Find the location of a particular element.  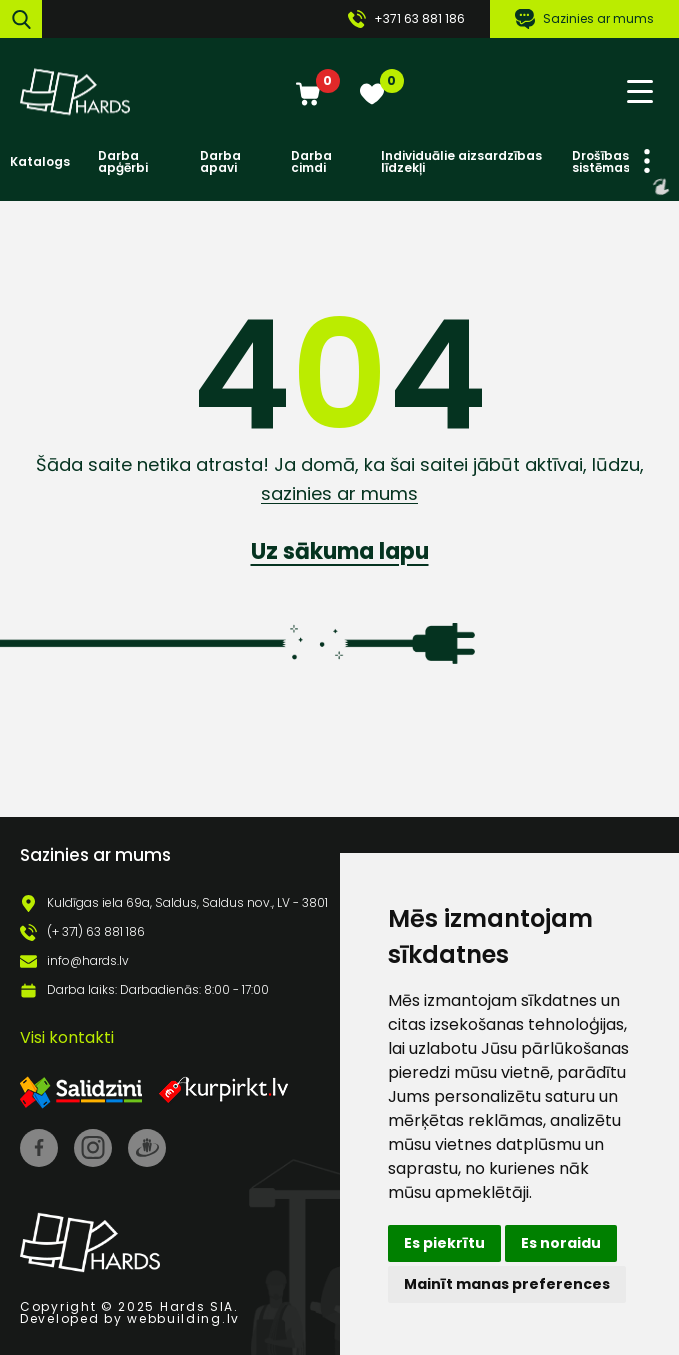

Visi kontakti is located at coordinates (67, 1037).